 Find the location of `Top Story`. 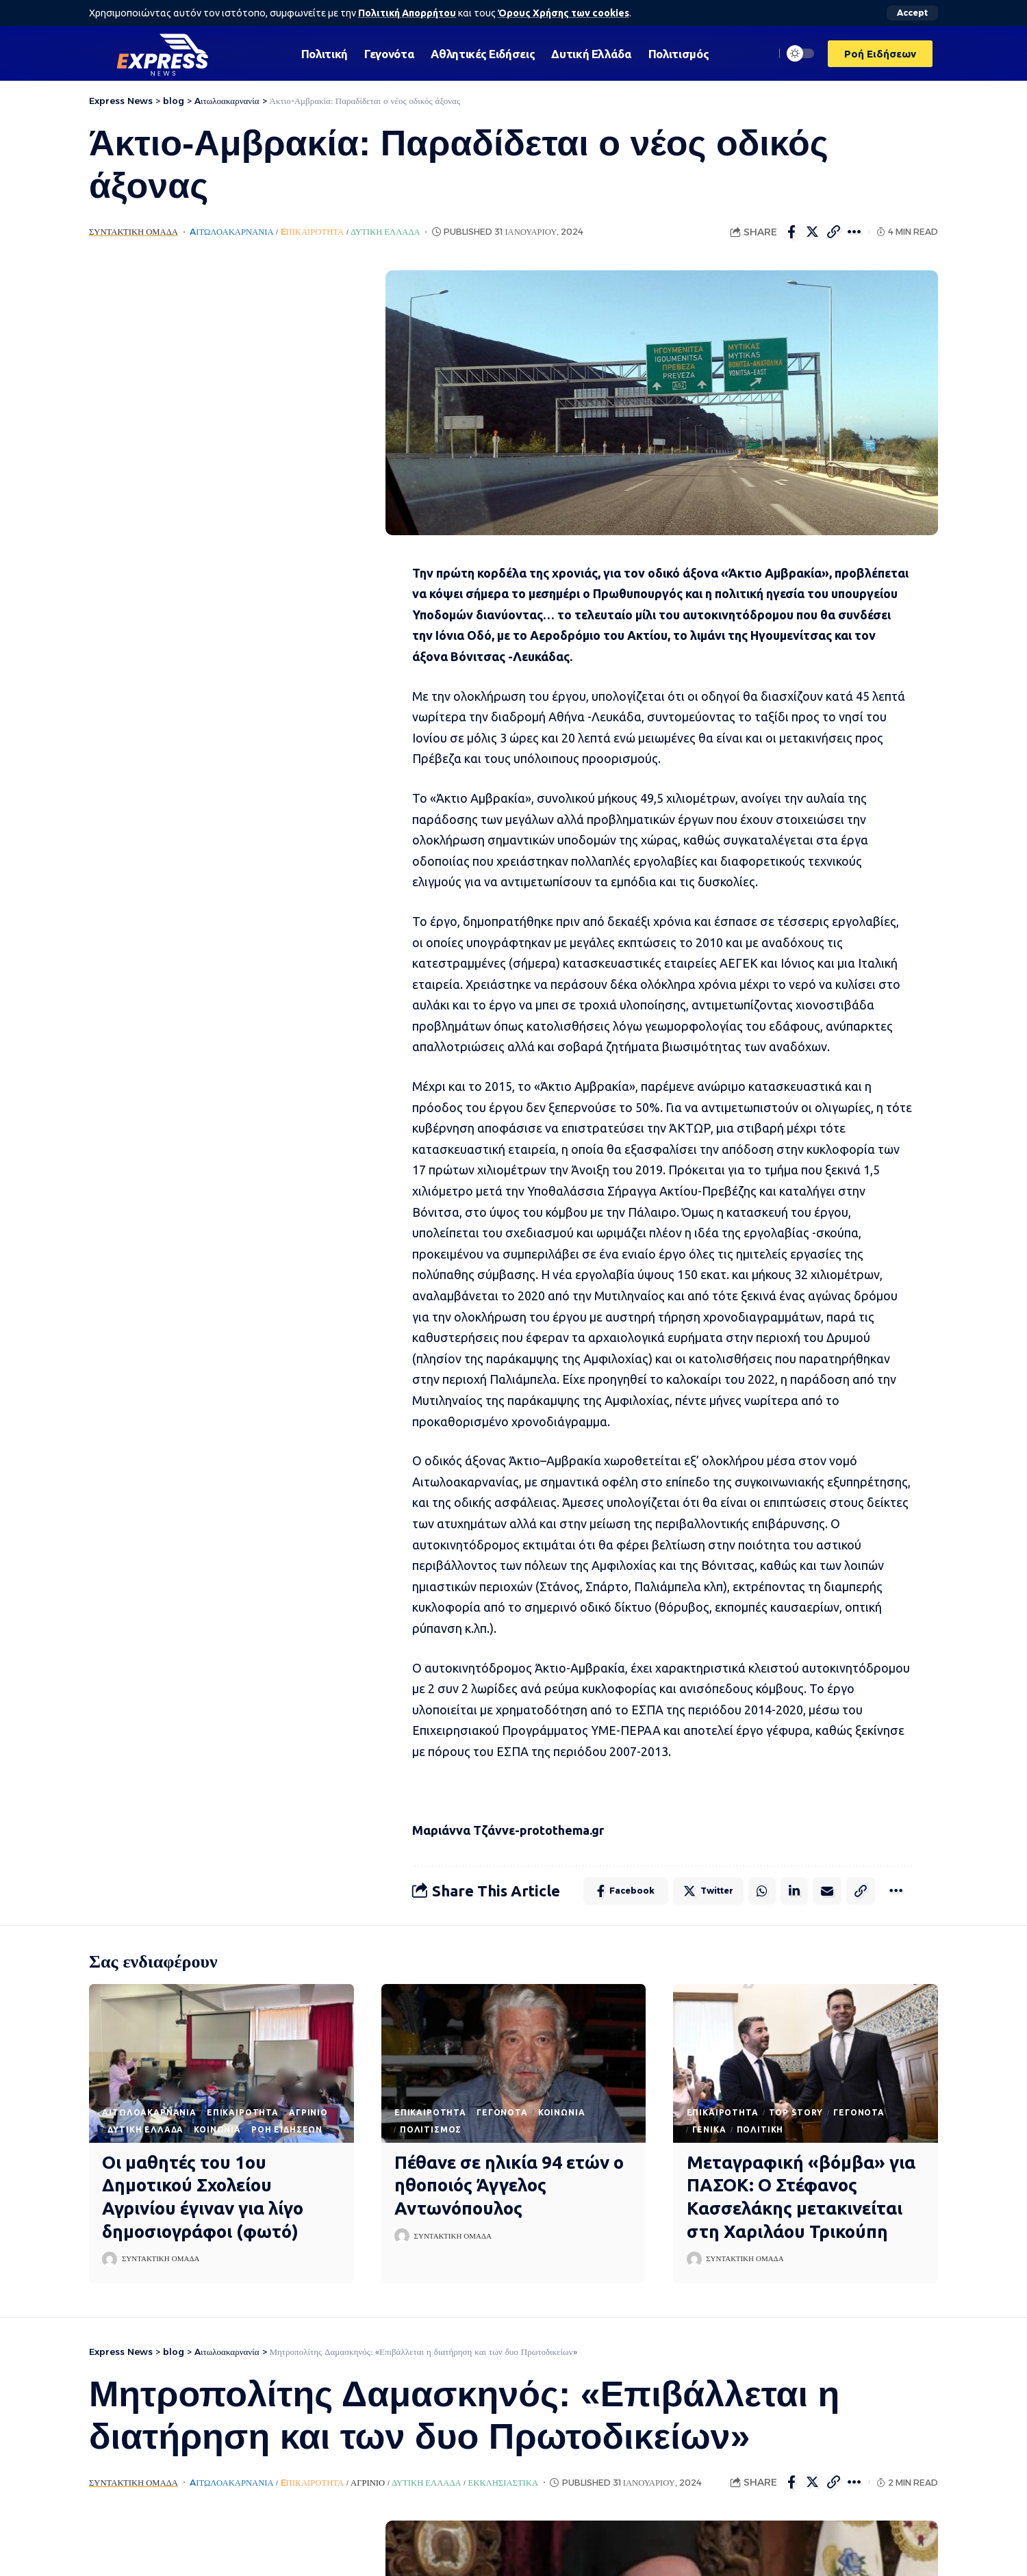

Top Story is located at coordinates (796, 2112).